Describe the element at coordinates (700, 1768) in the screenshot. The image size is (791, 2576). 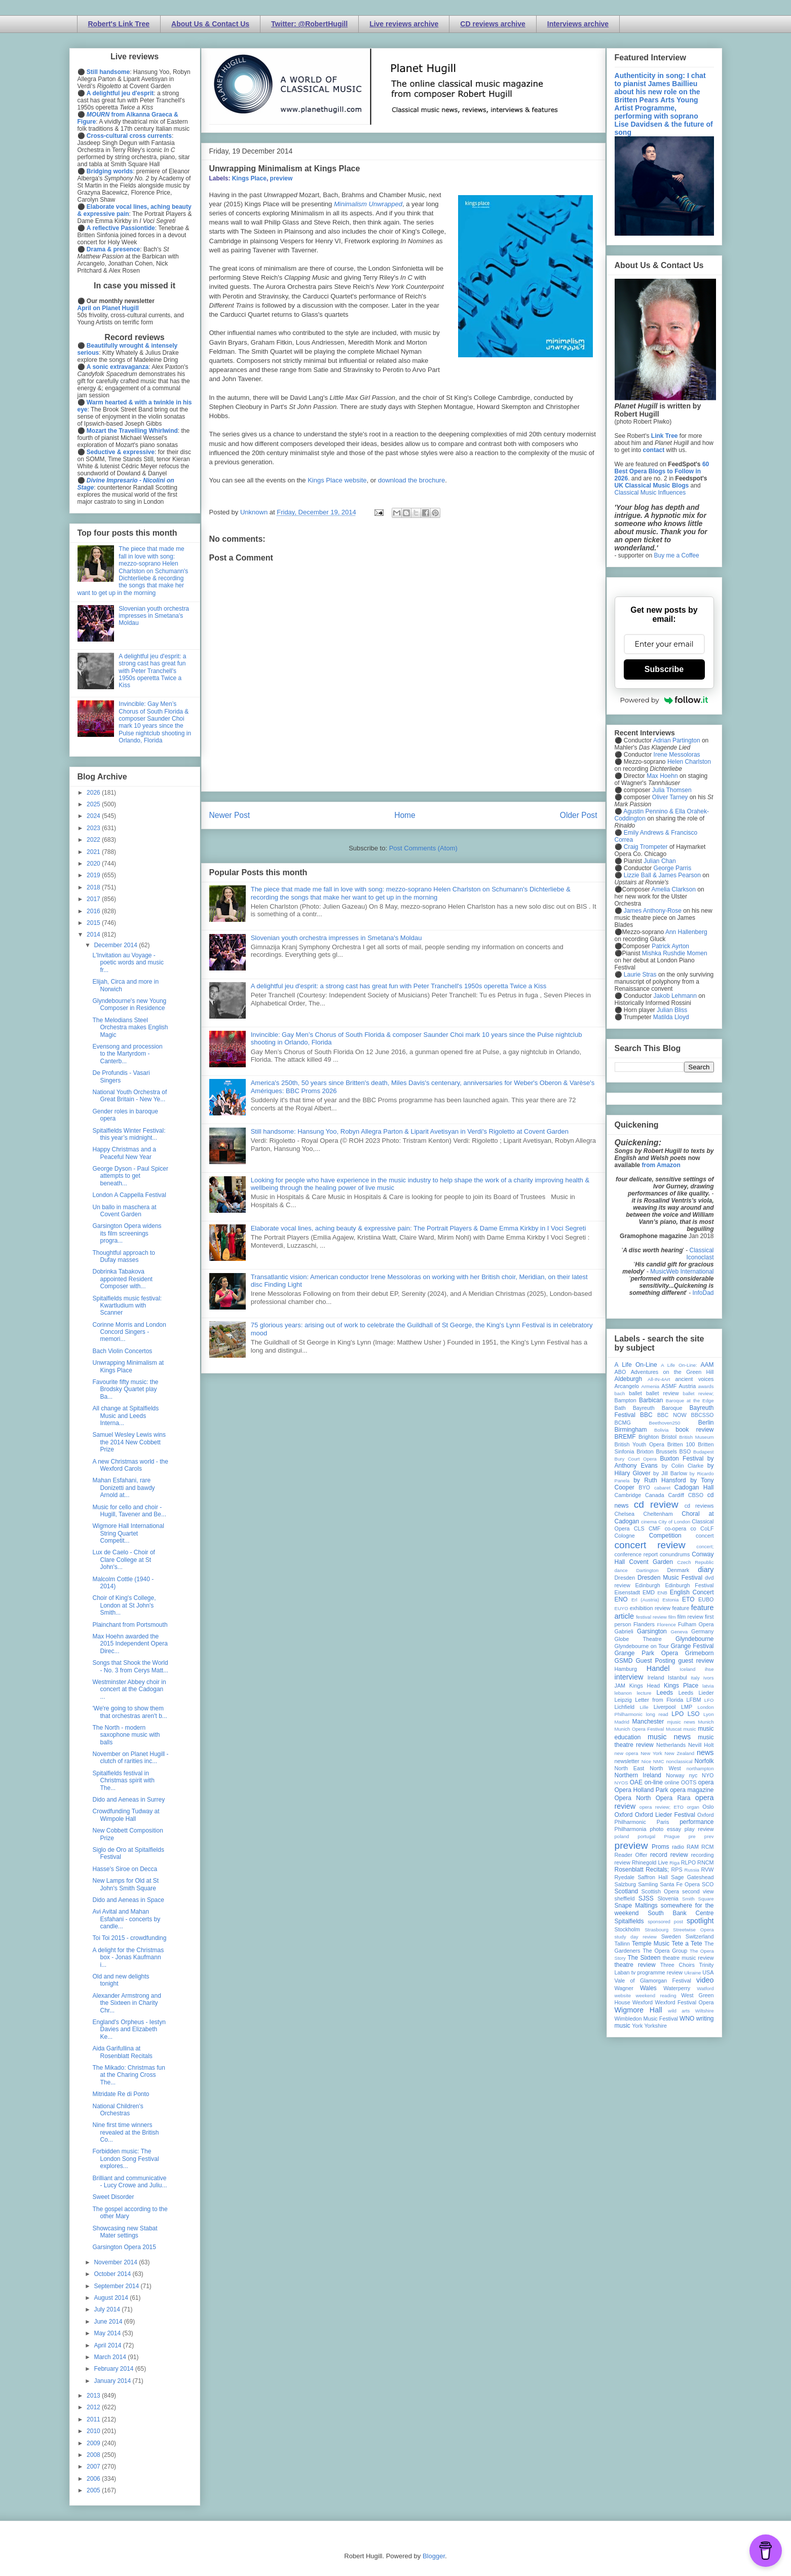
I see `northampton` at that location.